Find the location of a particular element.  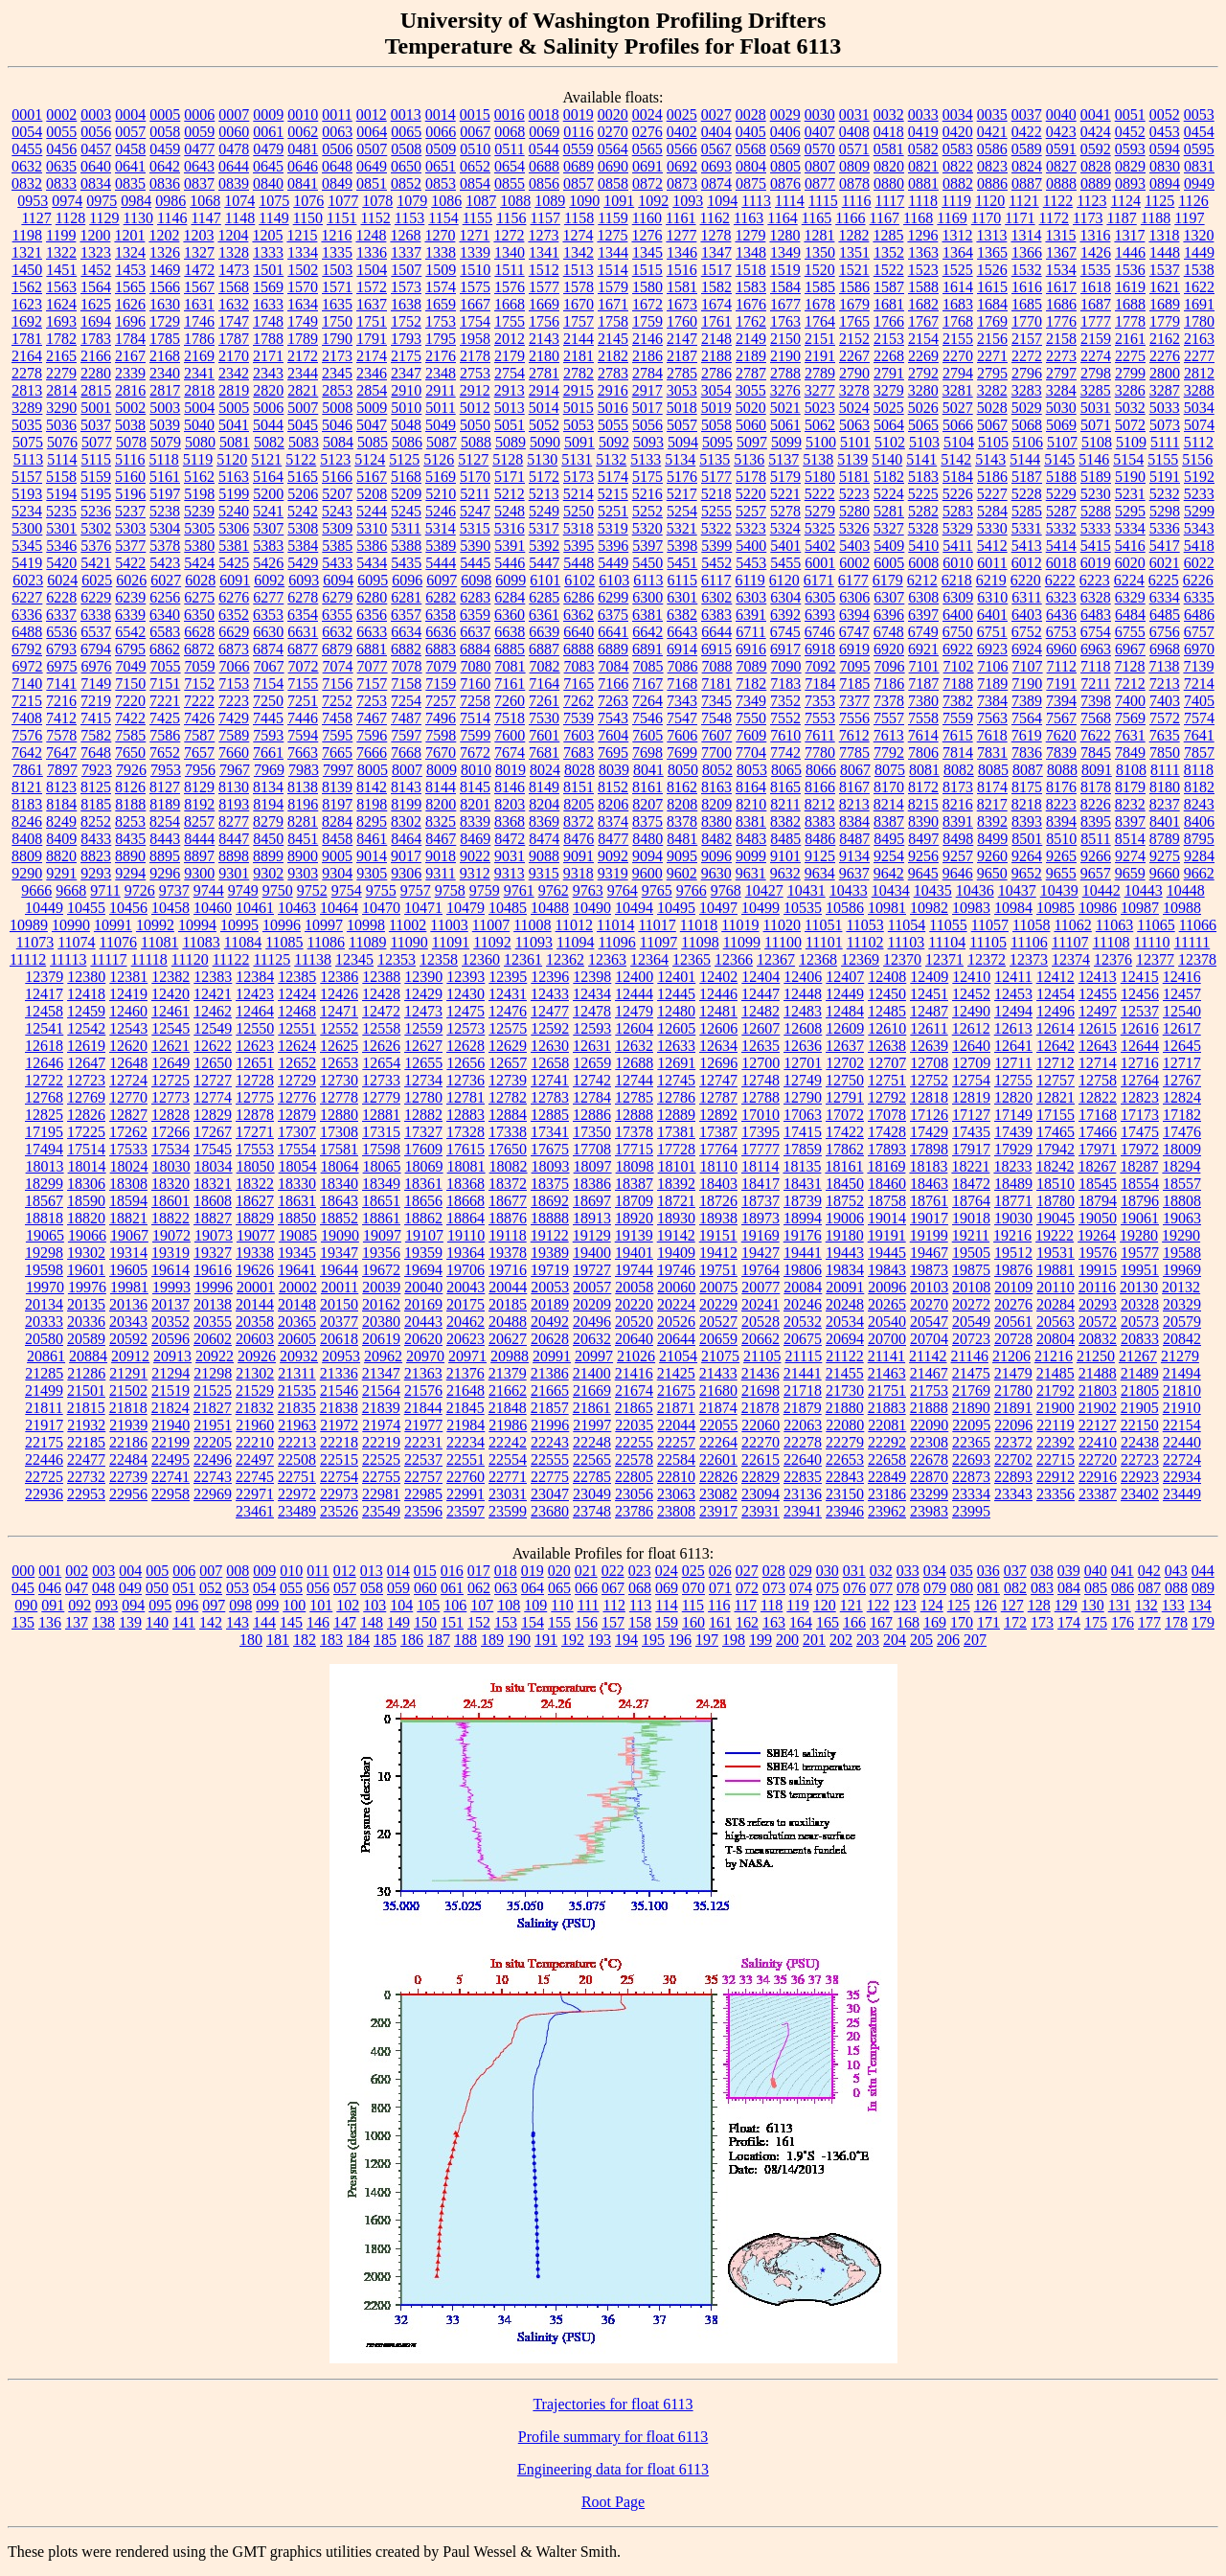

23596 is located at coordinates (423, 1511).